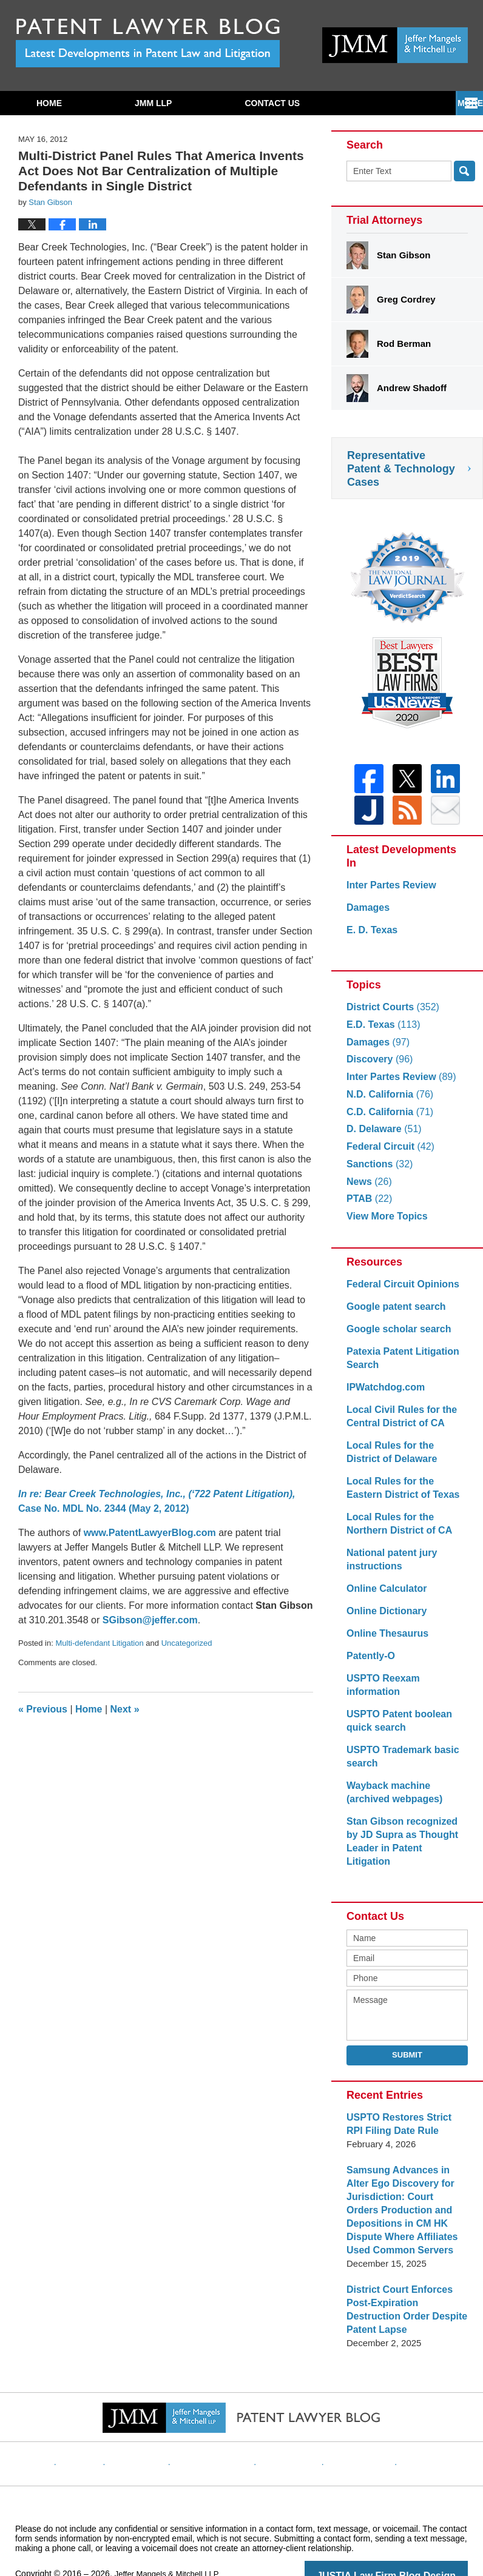  What do you see at coordinates (147, 42) in the screenshot?
I see `Patent Lawyer Blog` at bounding box center [147, 42].